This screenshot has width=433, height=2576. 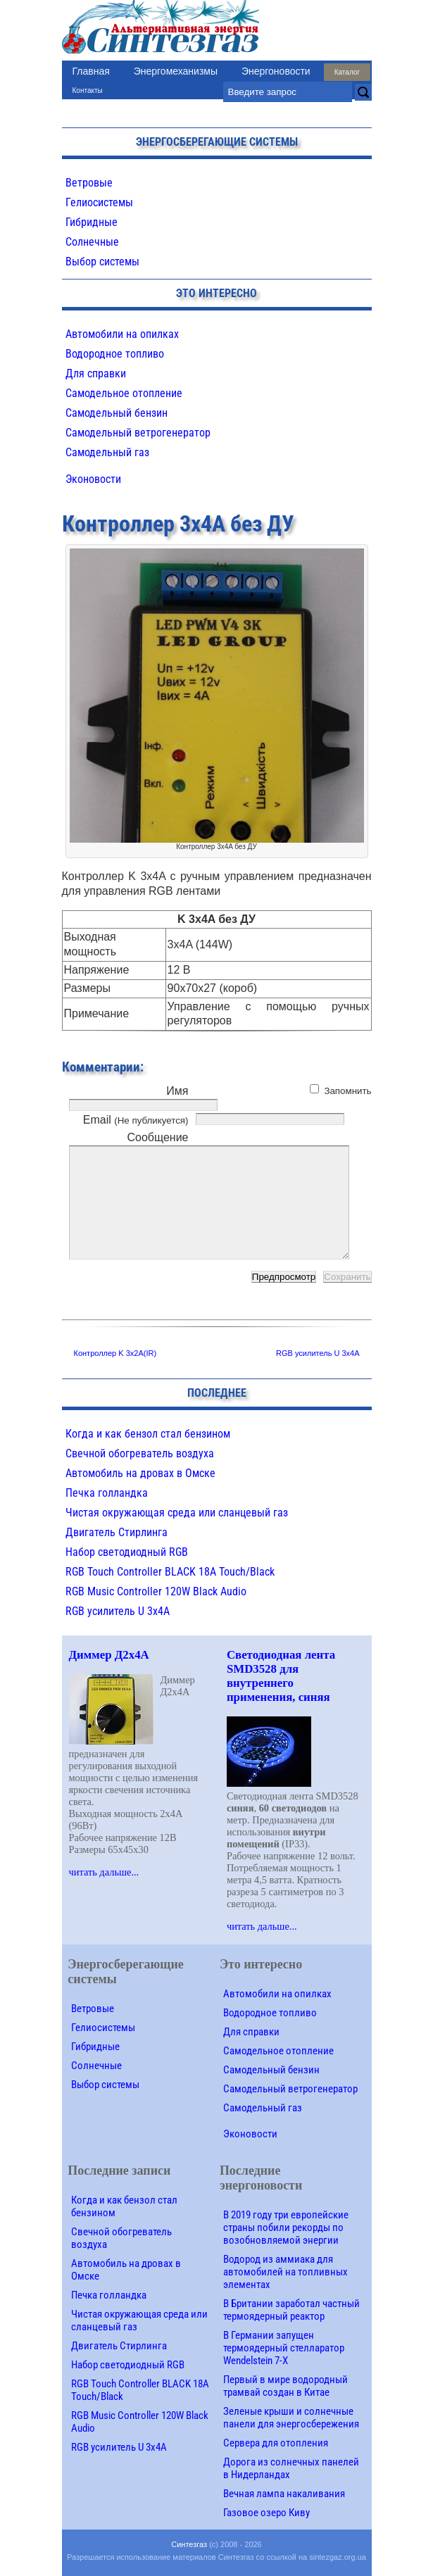 I want to click on В 2019 году три европейские страны побили рекорды по возобновляемой энергии, so click(x=286, y=2228).